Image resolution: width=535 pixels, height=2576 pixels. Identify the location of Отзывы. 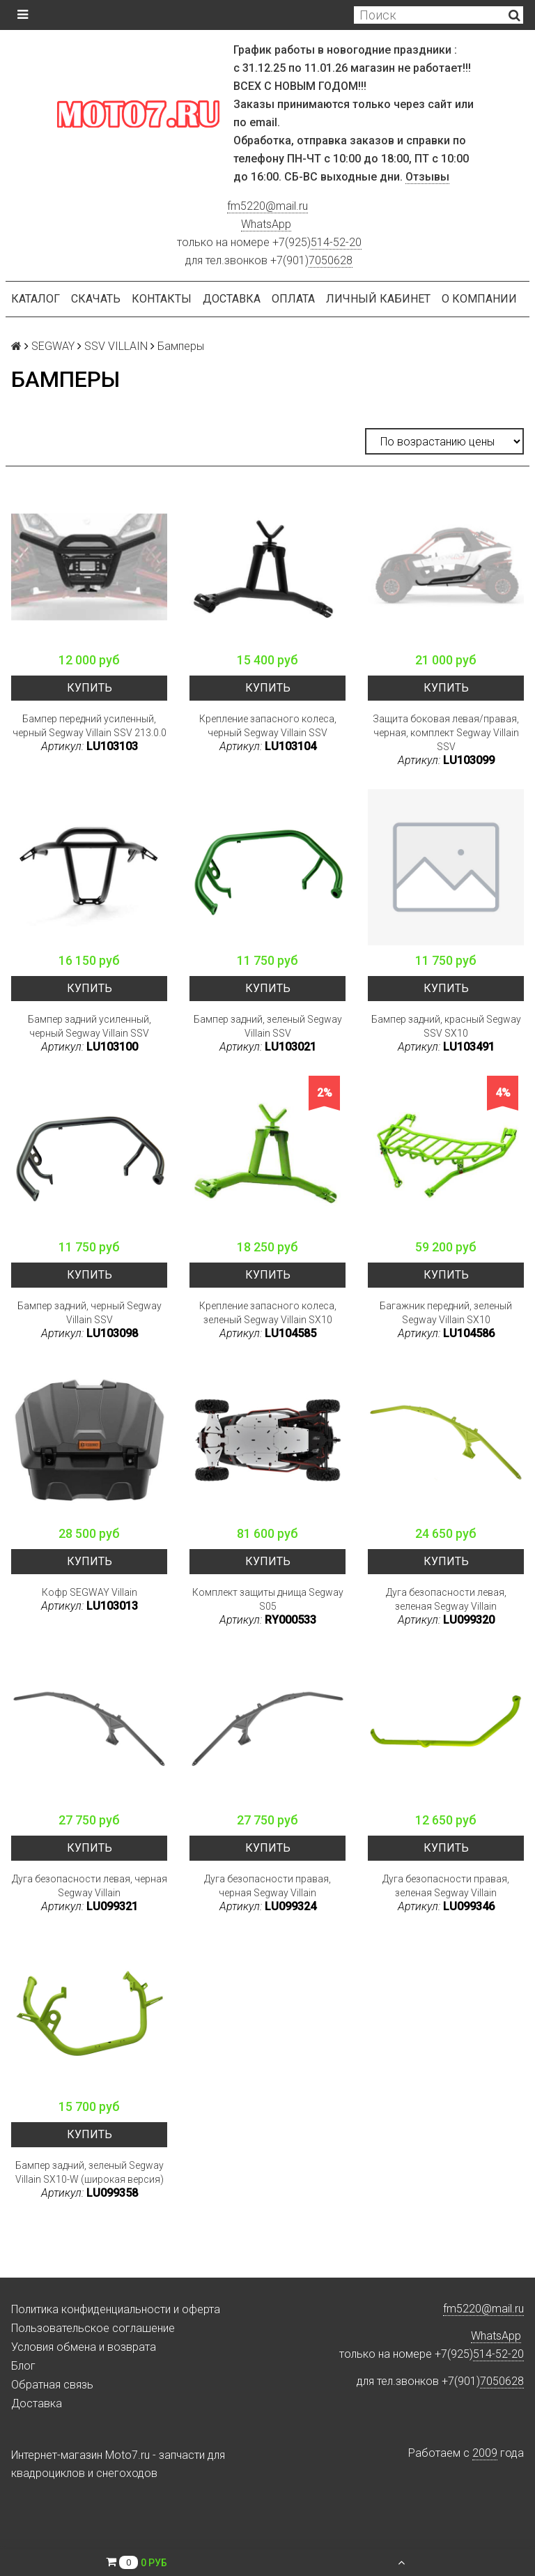
(427, 176).